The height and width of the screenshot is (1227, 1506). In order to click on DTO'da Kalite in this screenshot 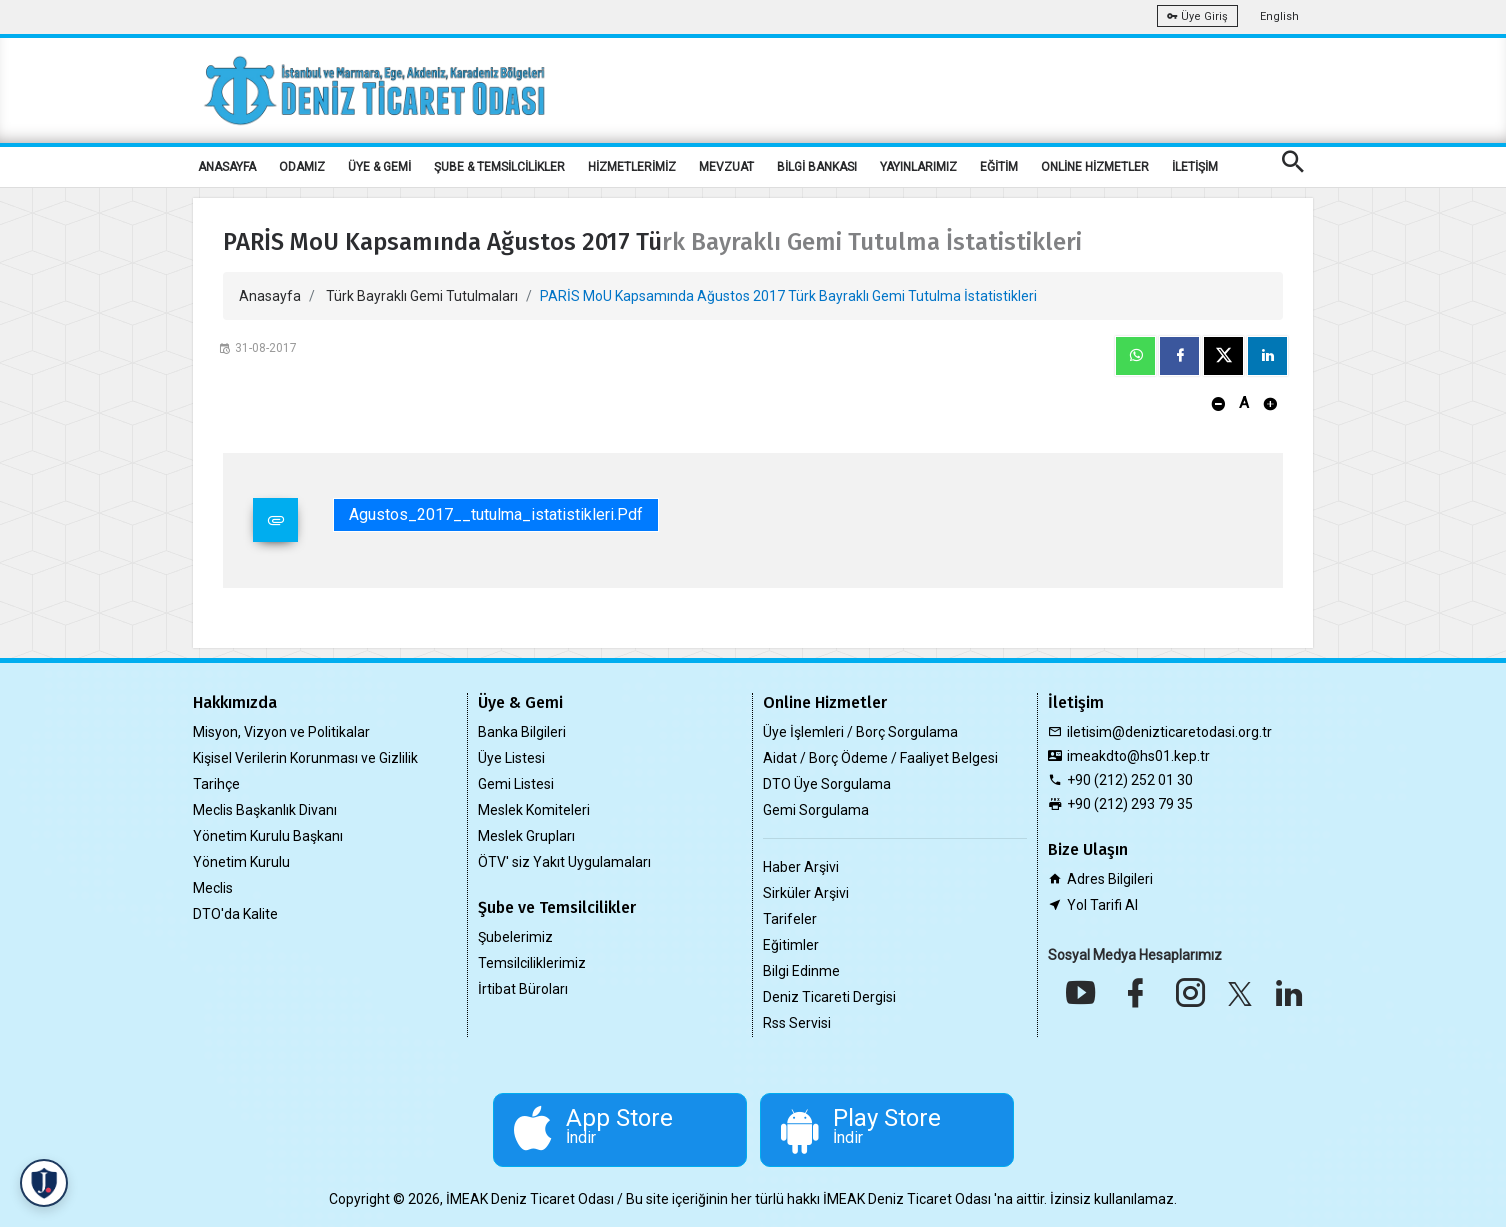, I will do `click(235, 914)`.